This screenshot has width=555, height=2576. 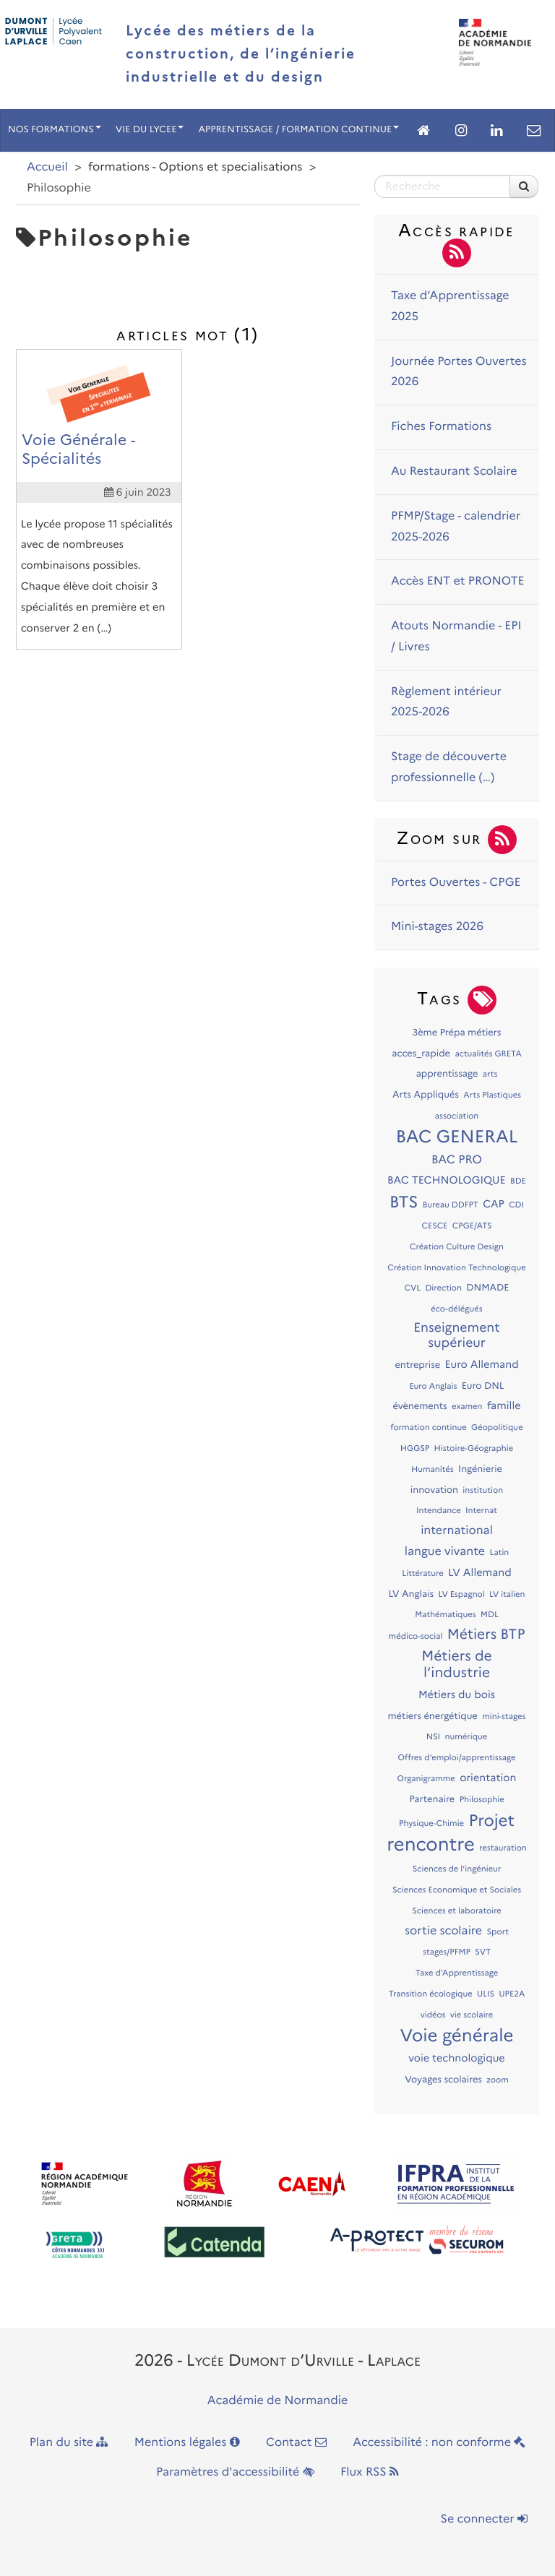 I want to click on Géopolitique, so click(x=497, y=1427).